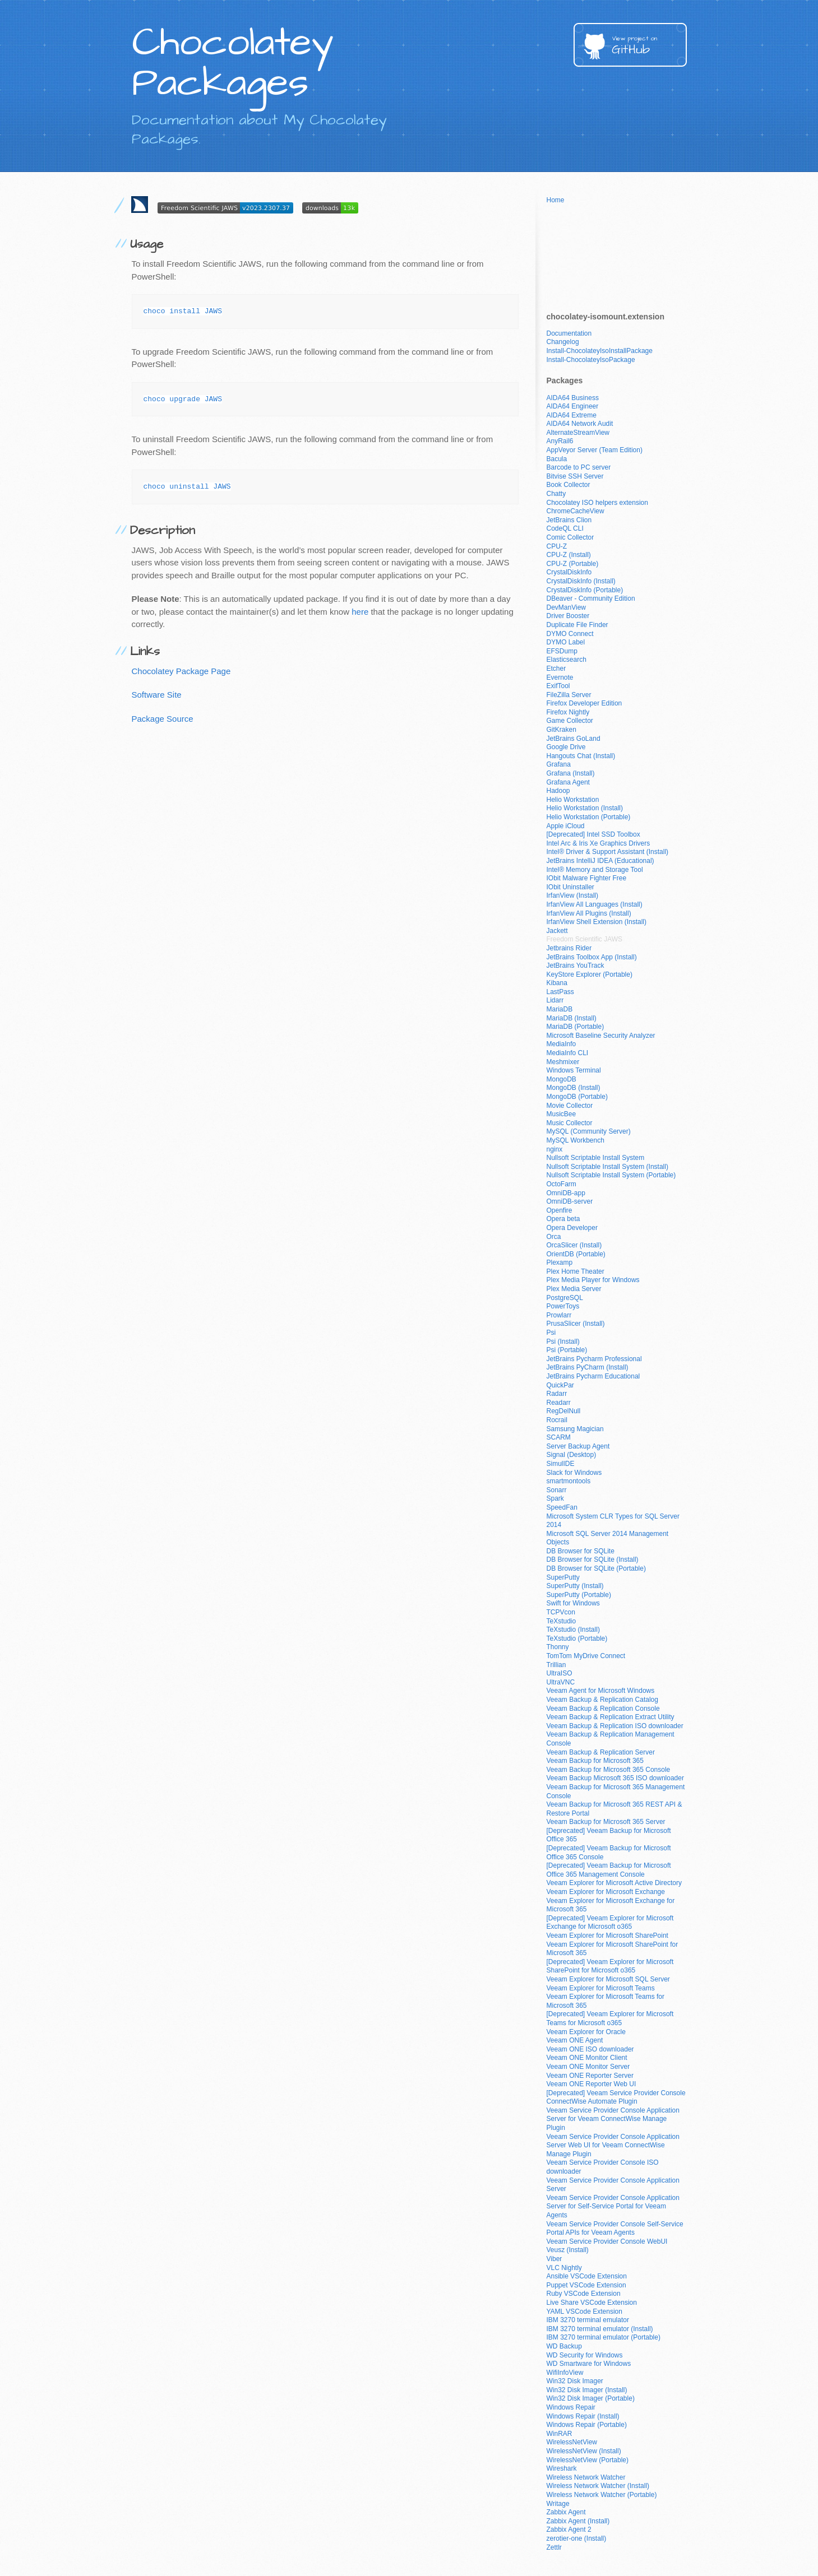  I want to click on JetBrains Pycharm Educational, so click(593, 1376).